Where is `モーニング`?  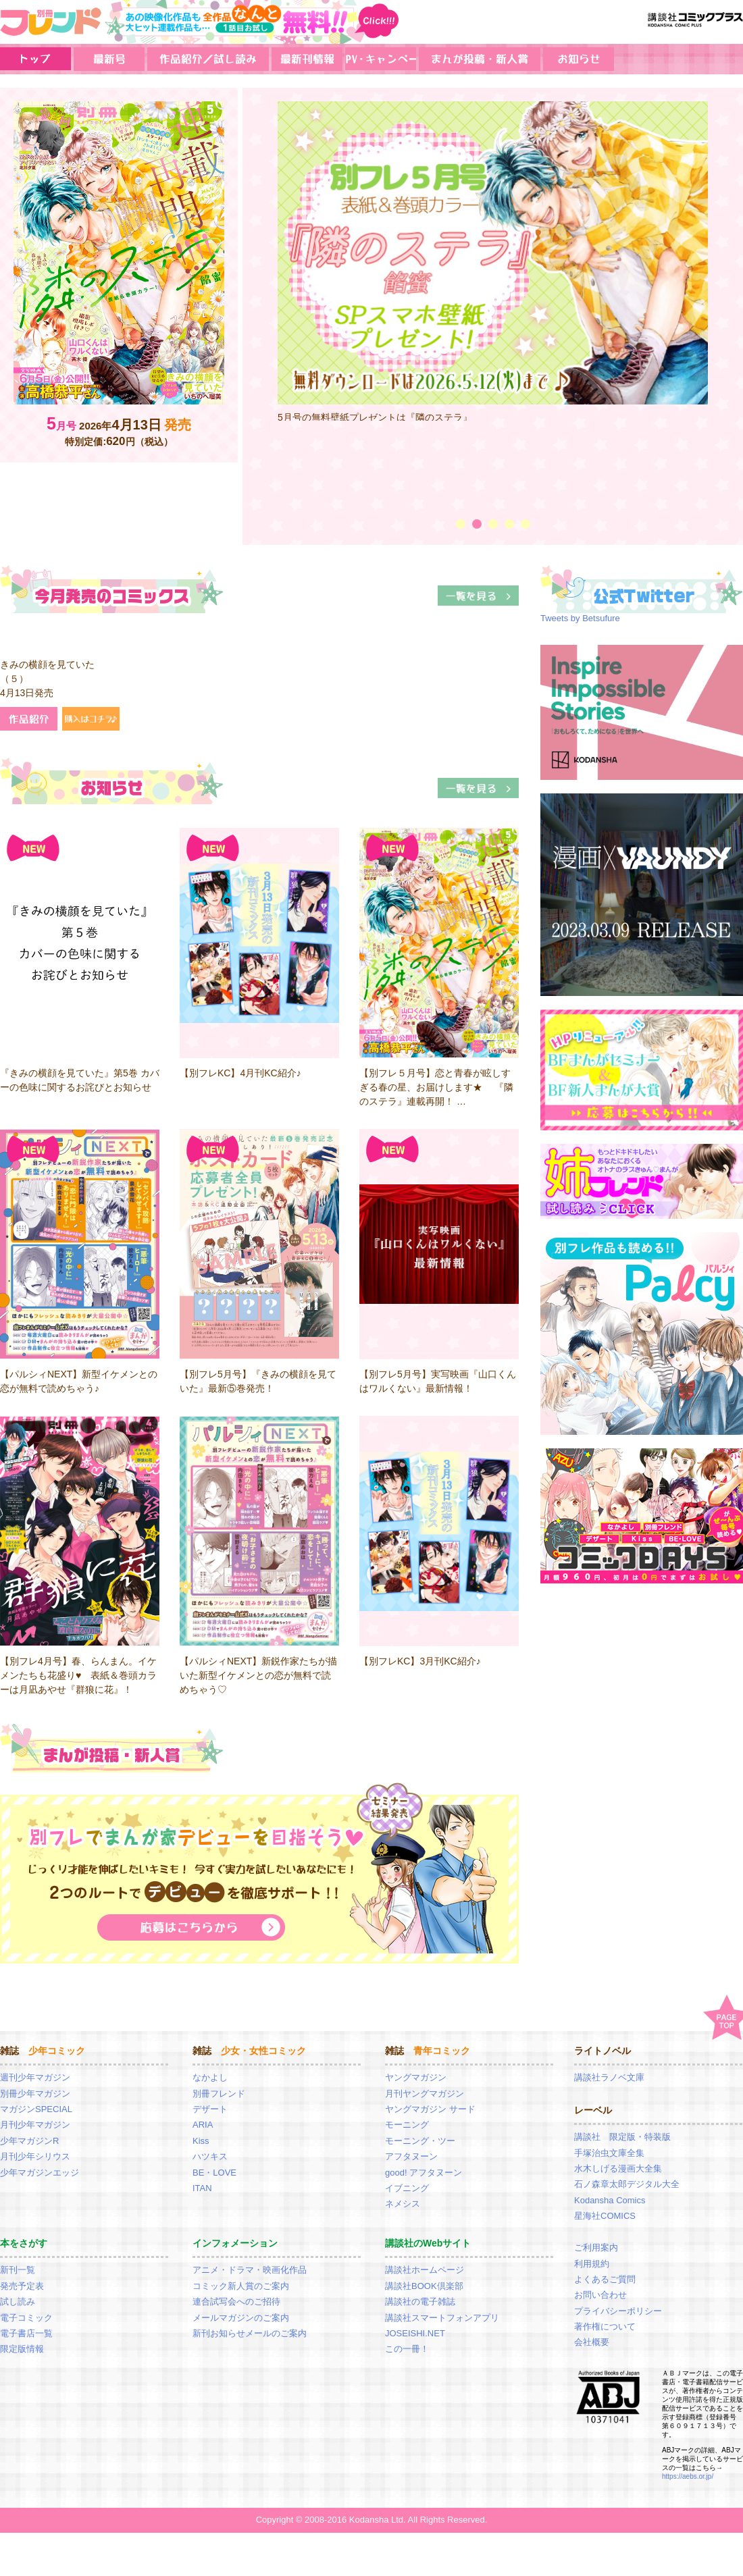
モーニング is located at coordinates (407, 2125).